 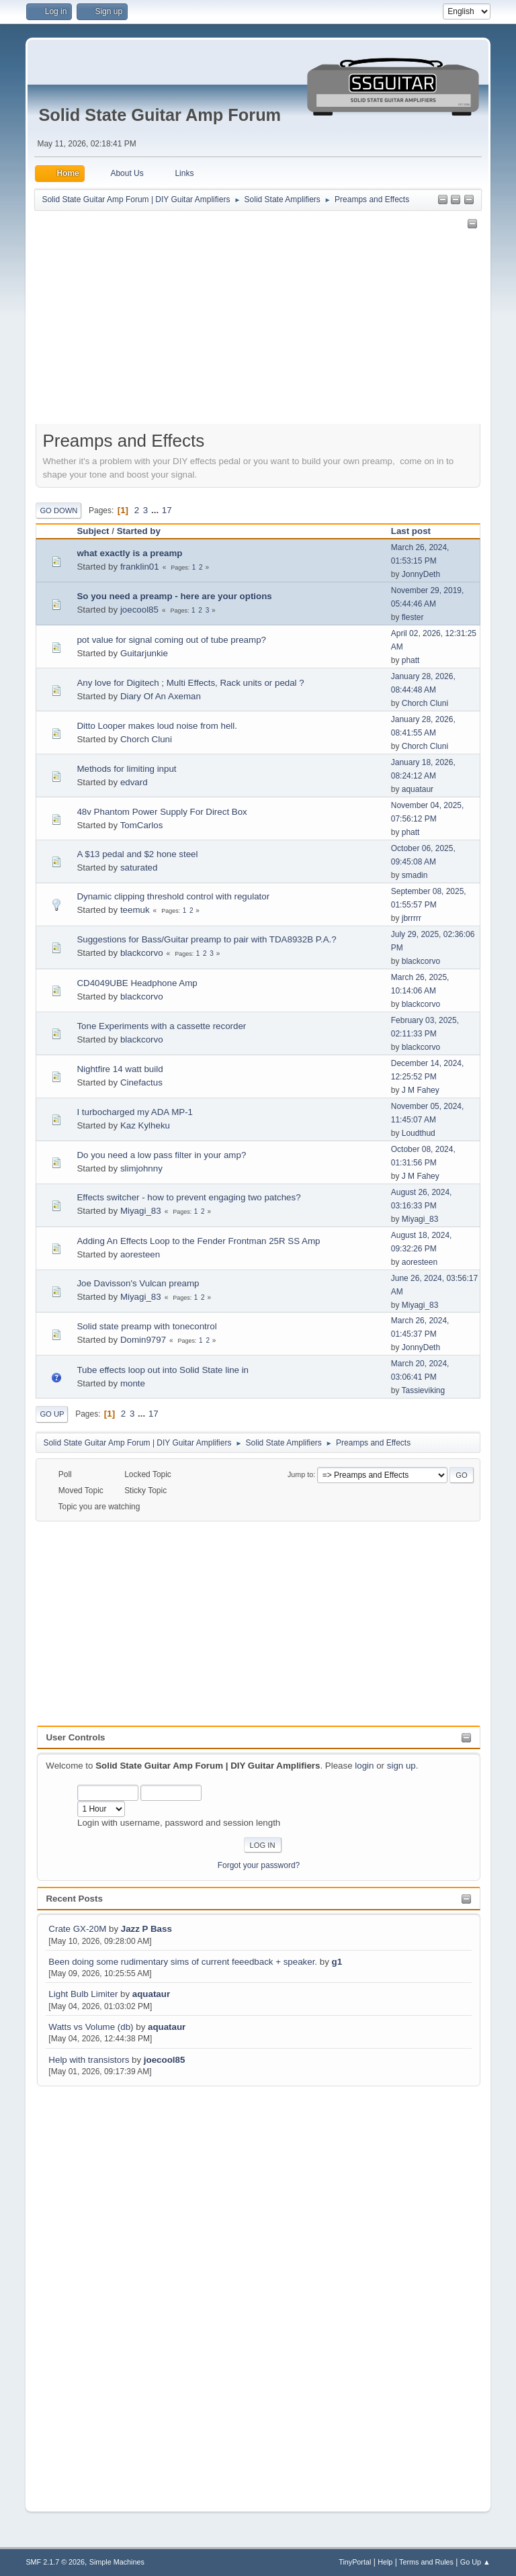 I want to click on pot value for signal coming out of tube preamp?, so click(x=171, y=640).